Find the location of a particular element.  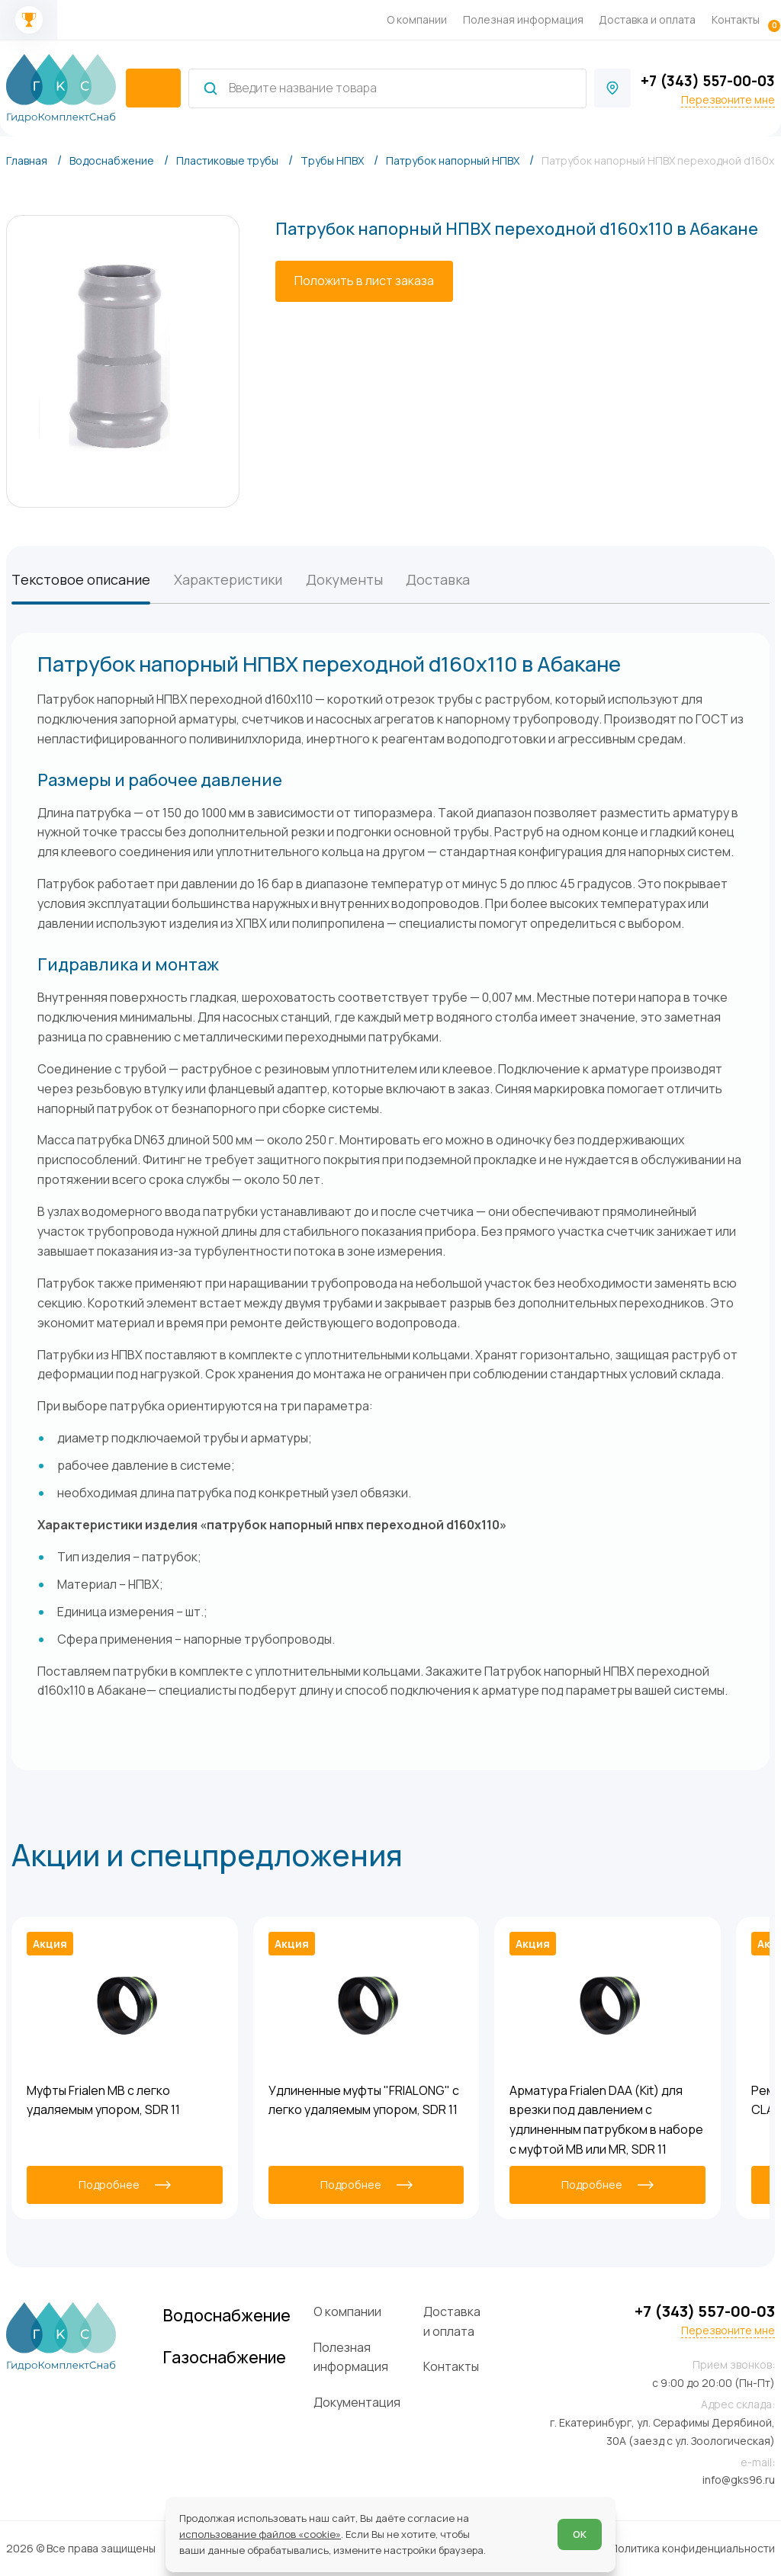

+7 (343) 557-00-03 is located at coordinates (708, 81).